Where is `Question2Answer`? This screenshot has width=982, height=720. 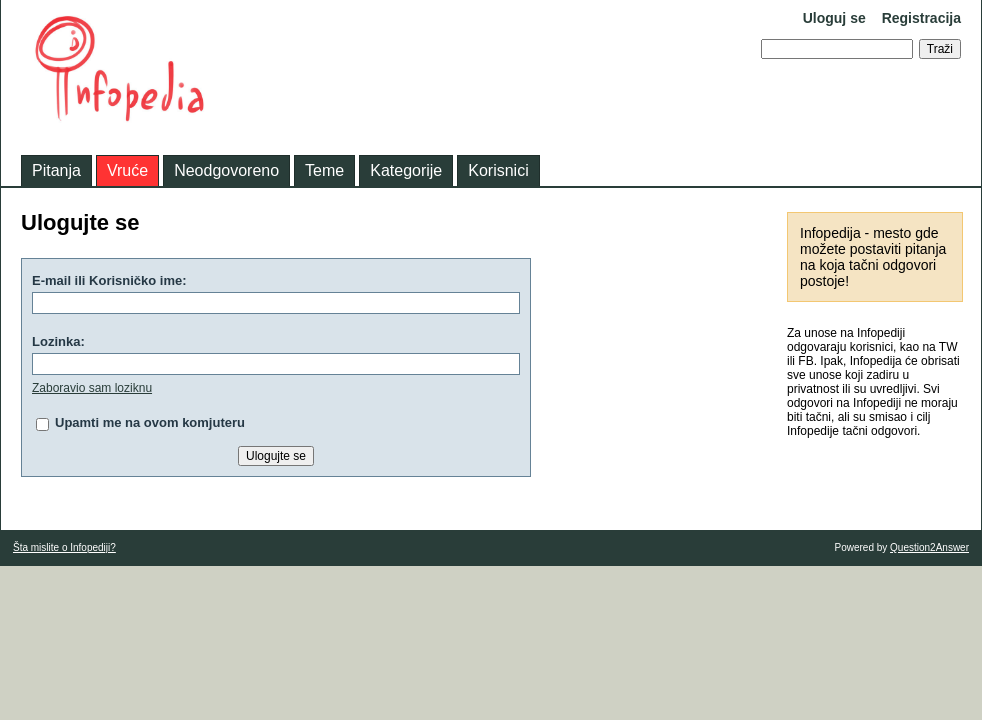
Question2Answer is located at coordinates (929, 547).